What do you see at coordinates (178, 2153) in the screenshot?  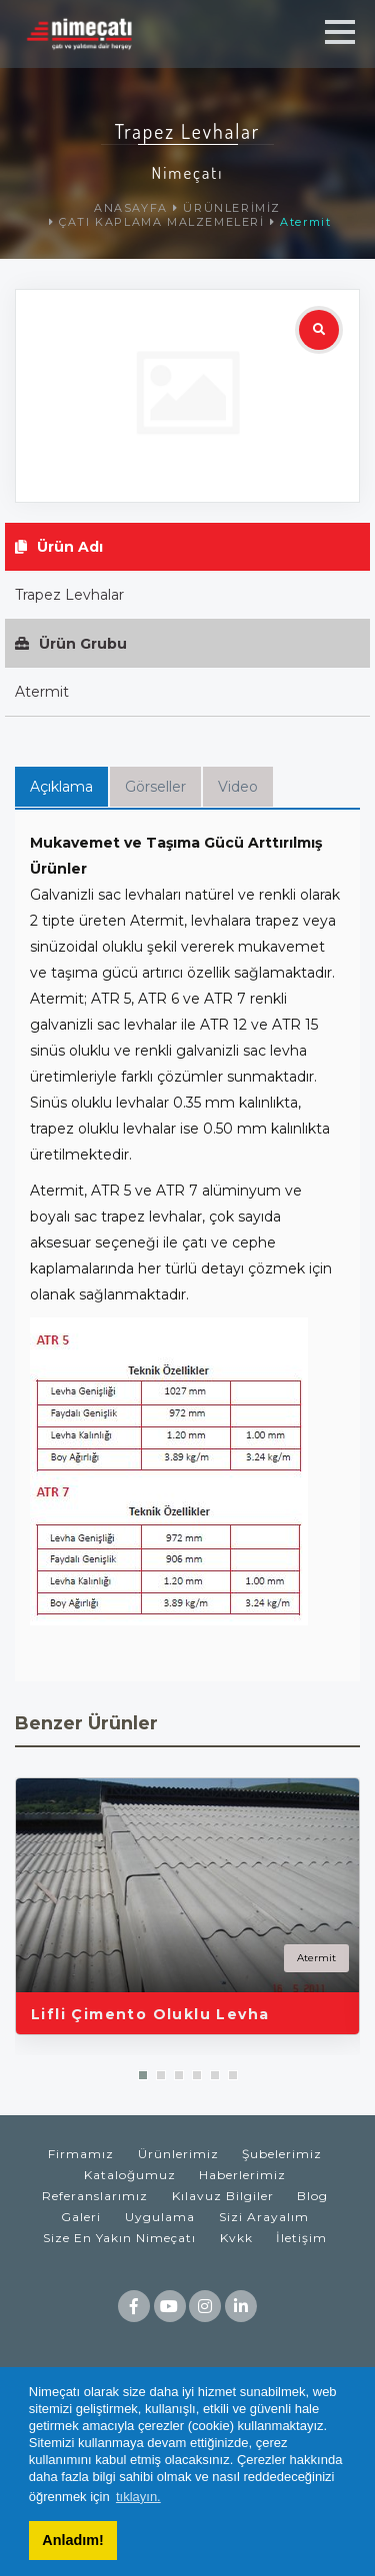 I see `Ürünlerimiz` at bounding box center [178, 2153].